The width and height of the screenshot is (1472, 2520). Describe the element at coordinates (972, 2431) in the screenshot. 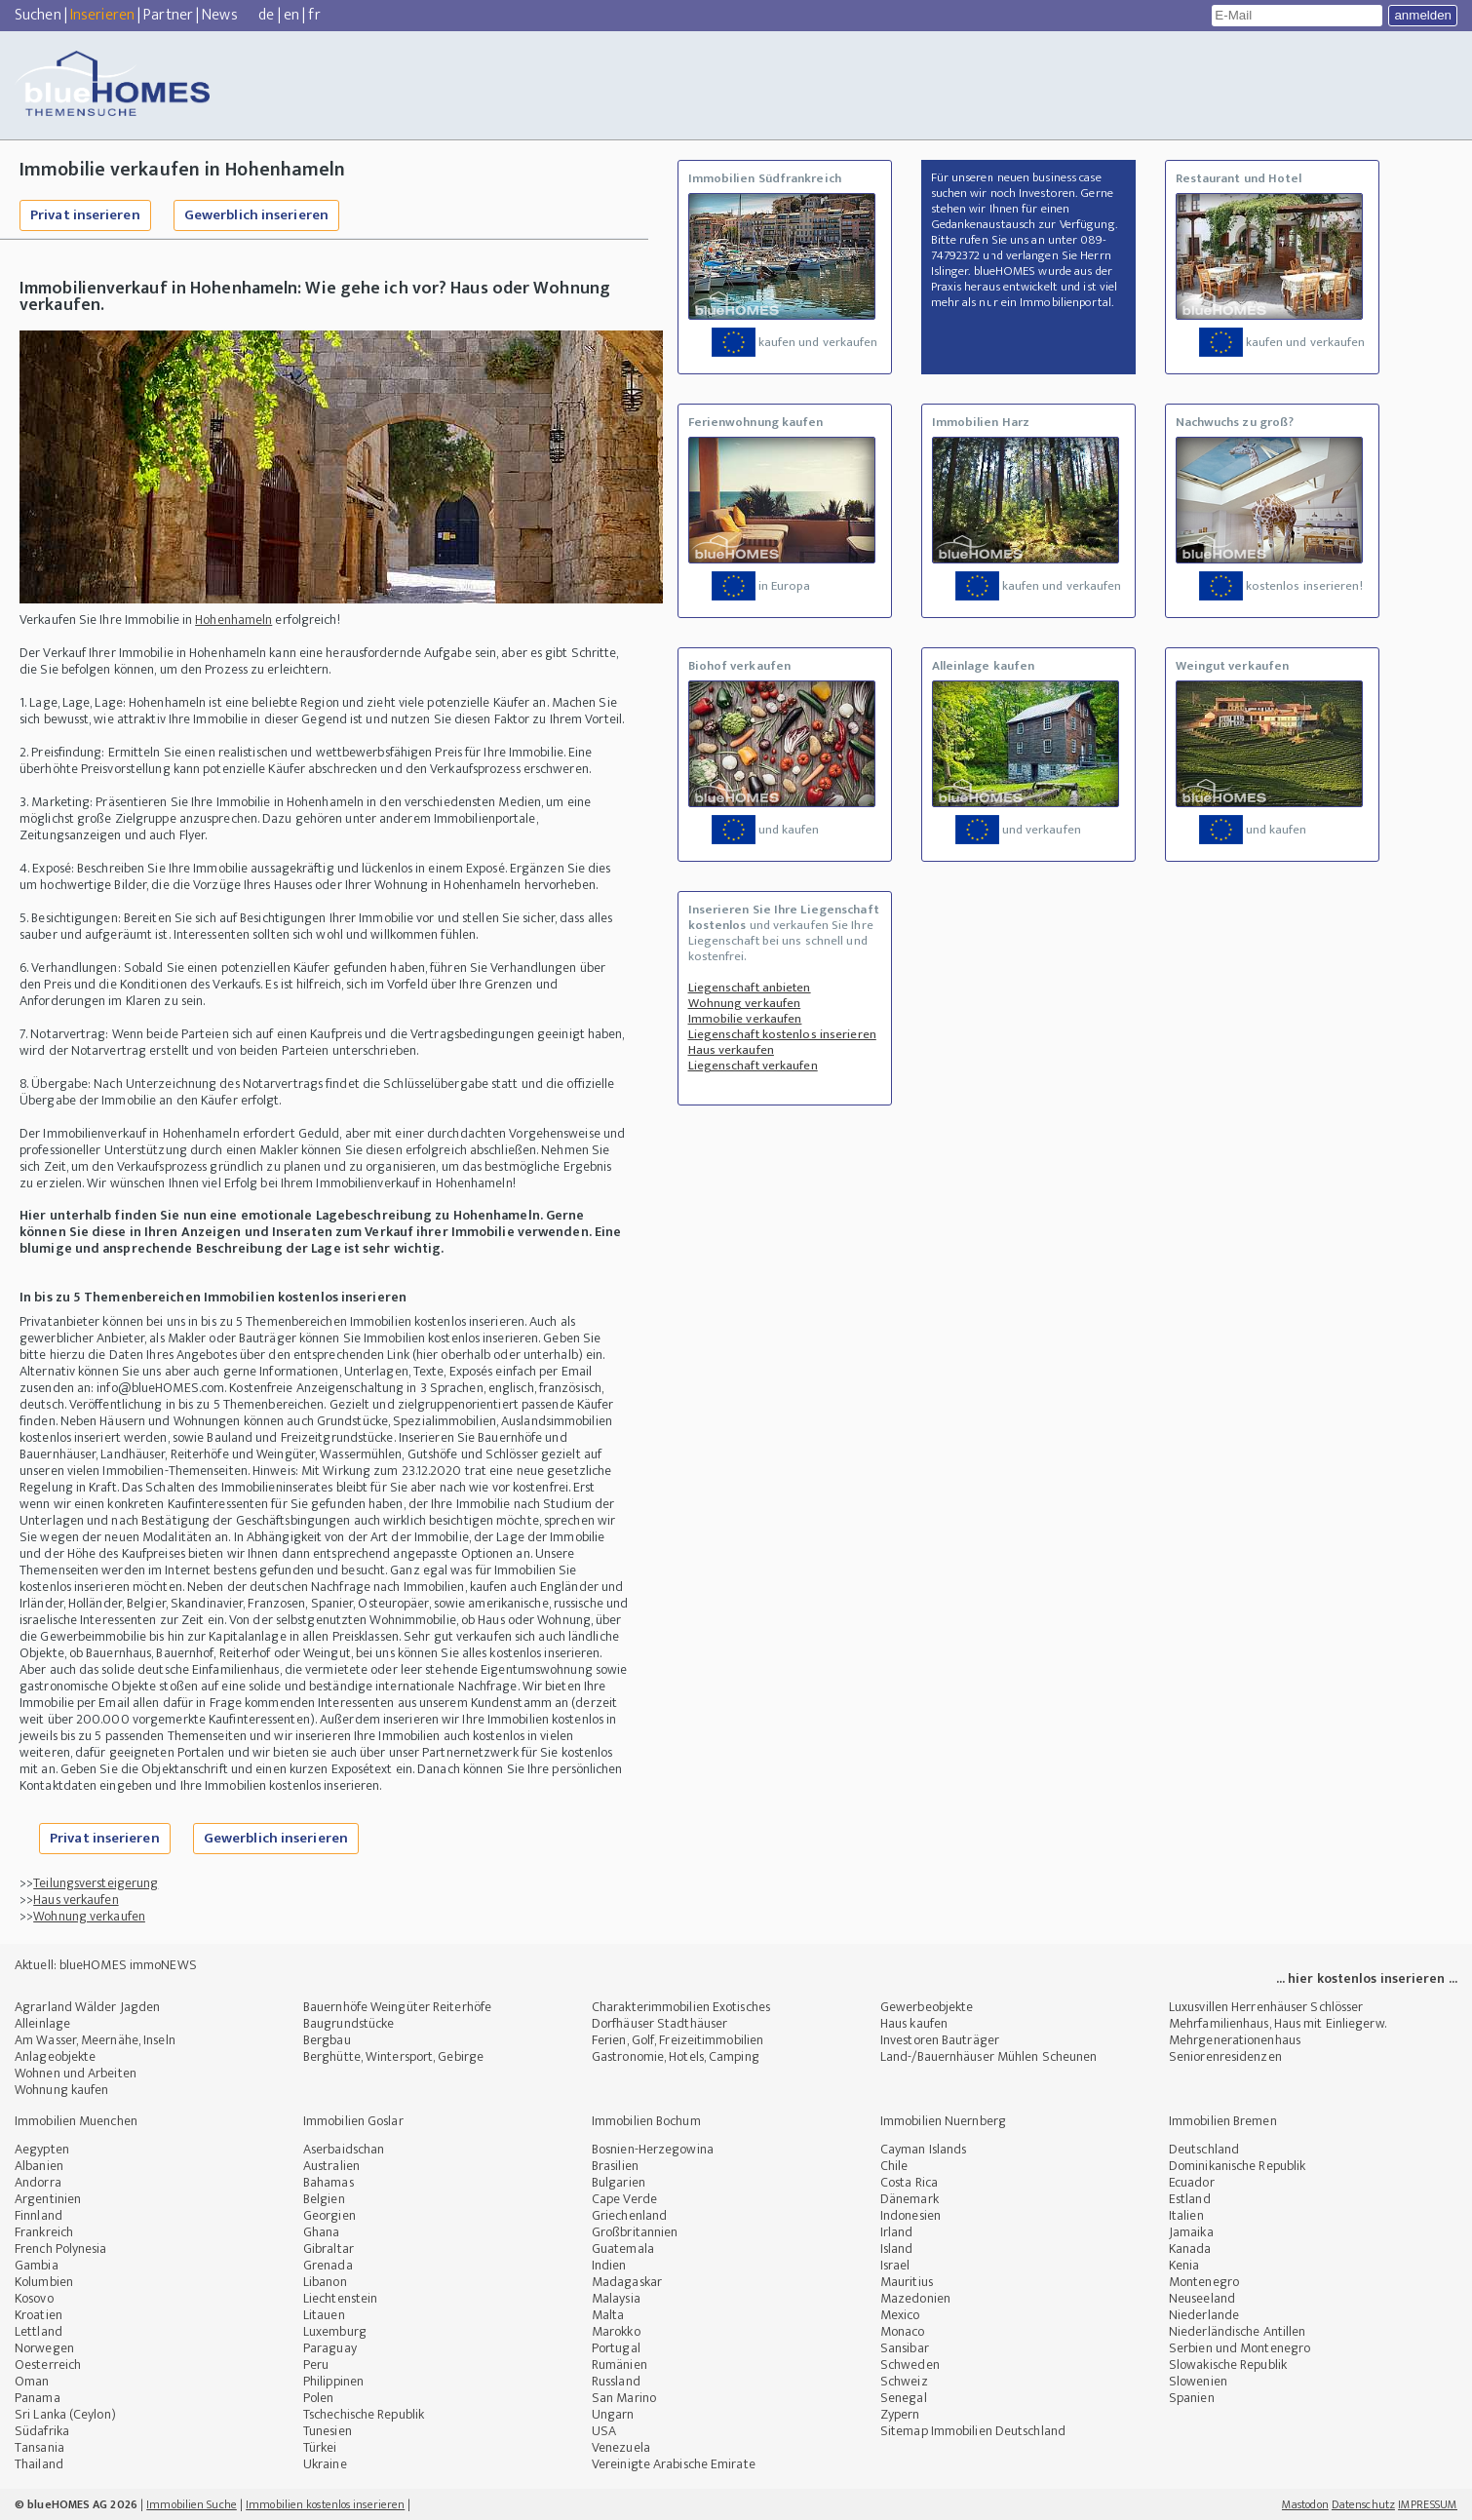

I see `Sitemap Immobilien Deutschland` at that location.